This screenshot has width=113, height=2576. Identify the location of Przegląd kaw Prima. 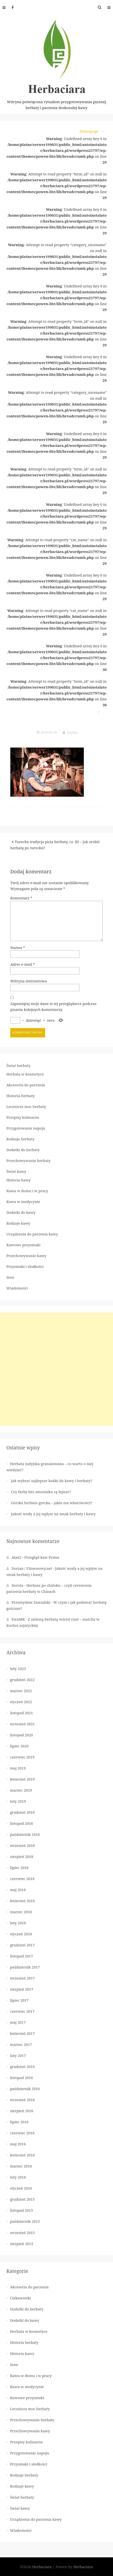
(41, 1557).